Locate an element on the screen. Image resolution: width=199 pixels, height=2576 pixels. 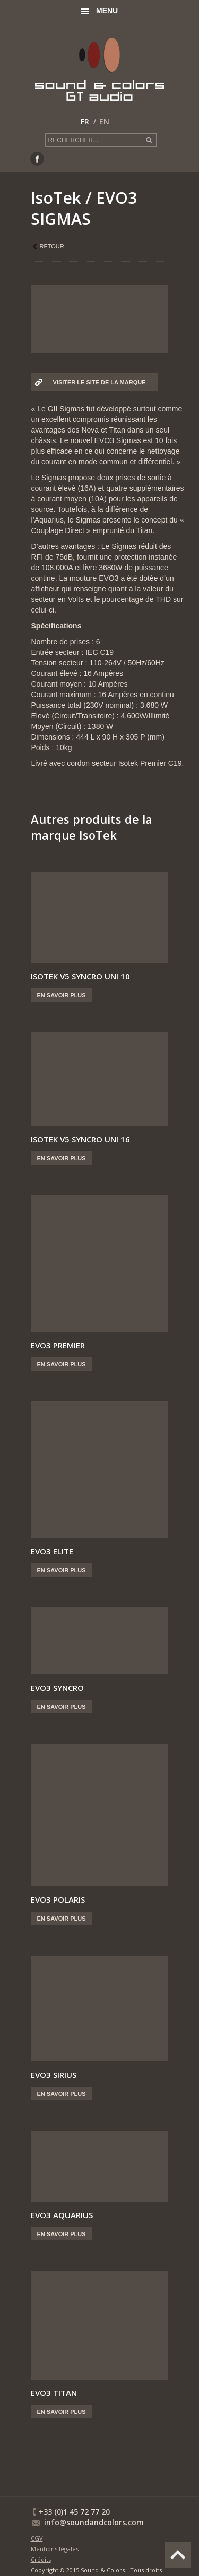
EVO3 PREMIER is located at coordinates (58, 1345).